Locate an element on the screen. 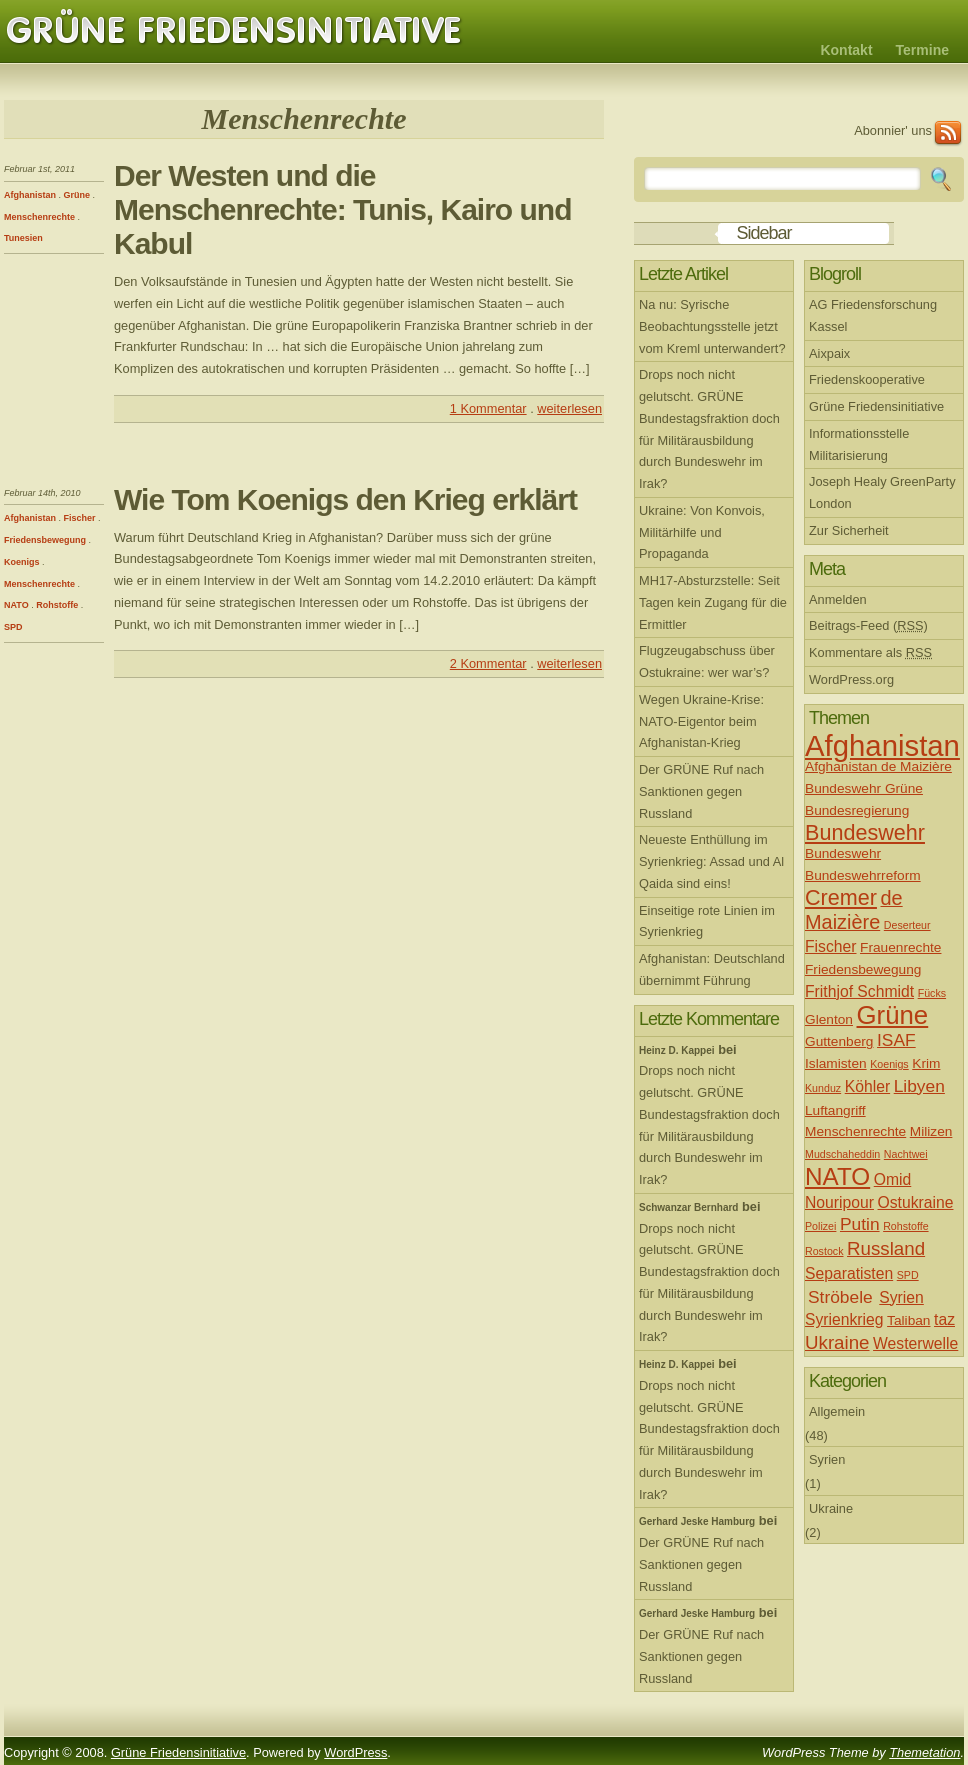  Friedenskooperative is located at coordinates (867, 379).